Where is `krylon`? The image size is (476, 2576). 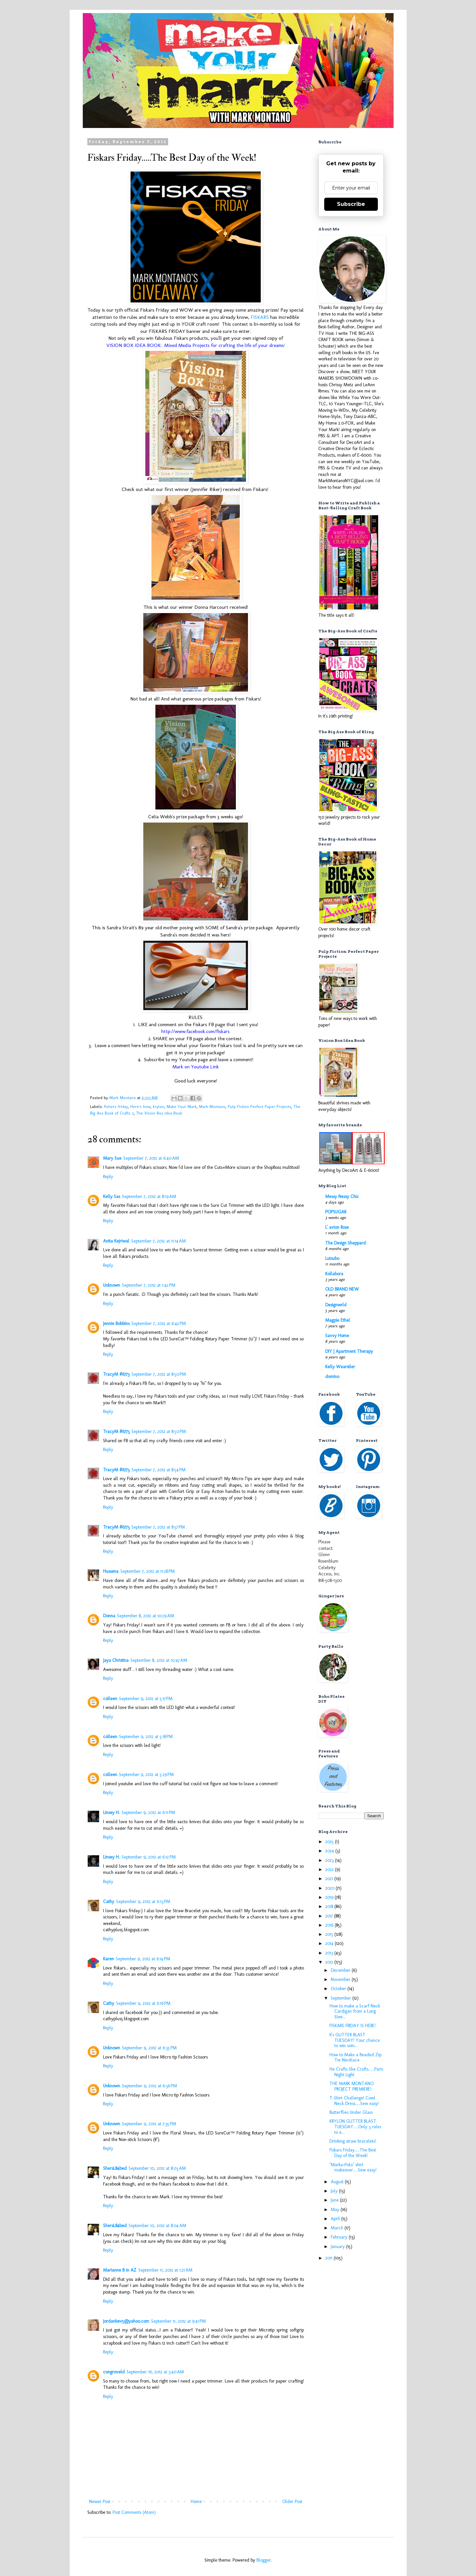 krylon is located at coordinates (158, 1106).